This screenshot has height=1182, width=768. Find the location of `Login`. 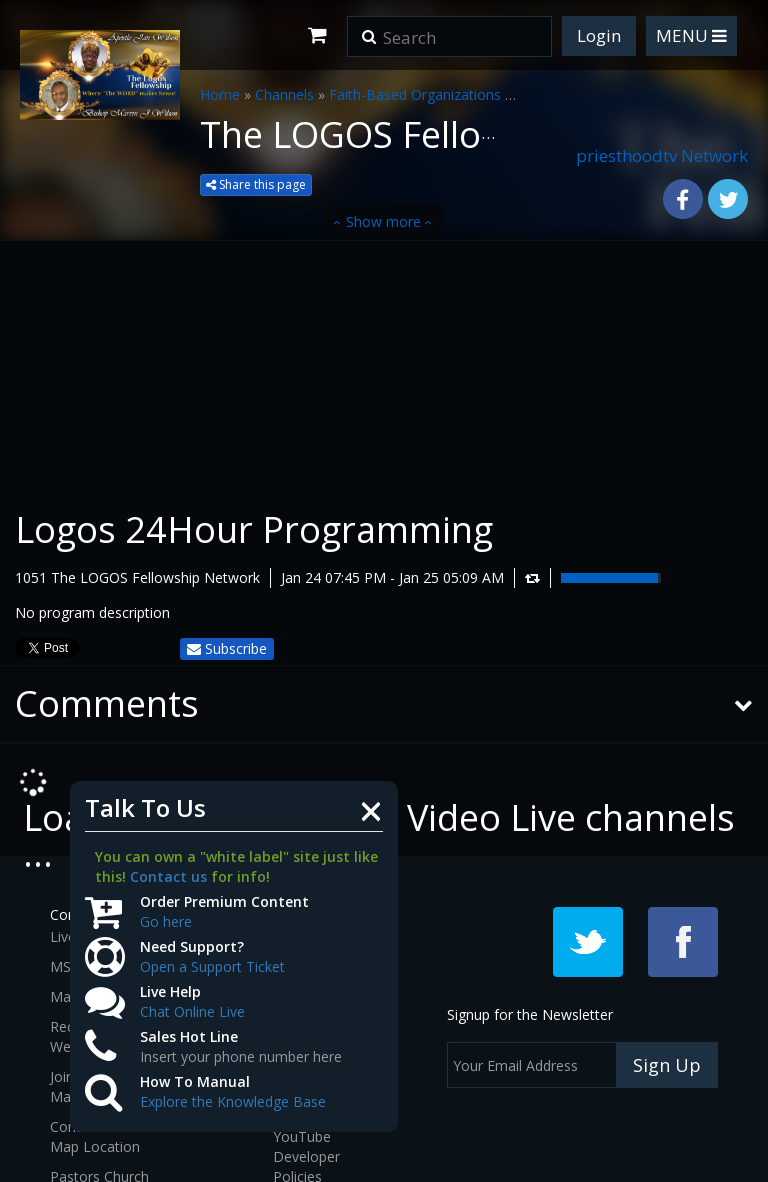

Login is located at coordinates (599, 35).